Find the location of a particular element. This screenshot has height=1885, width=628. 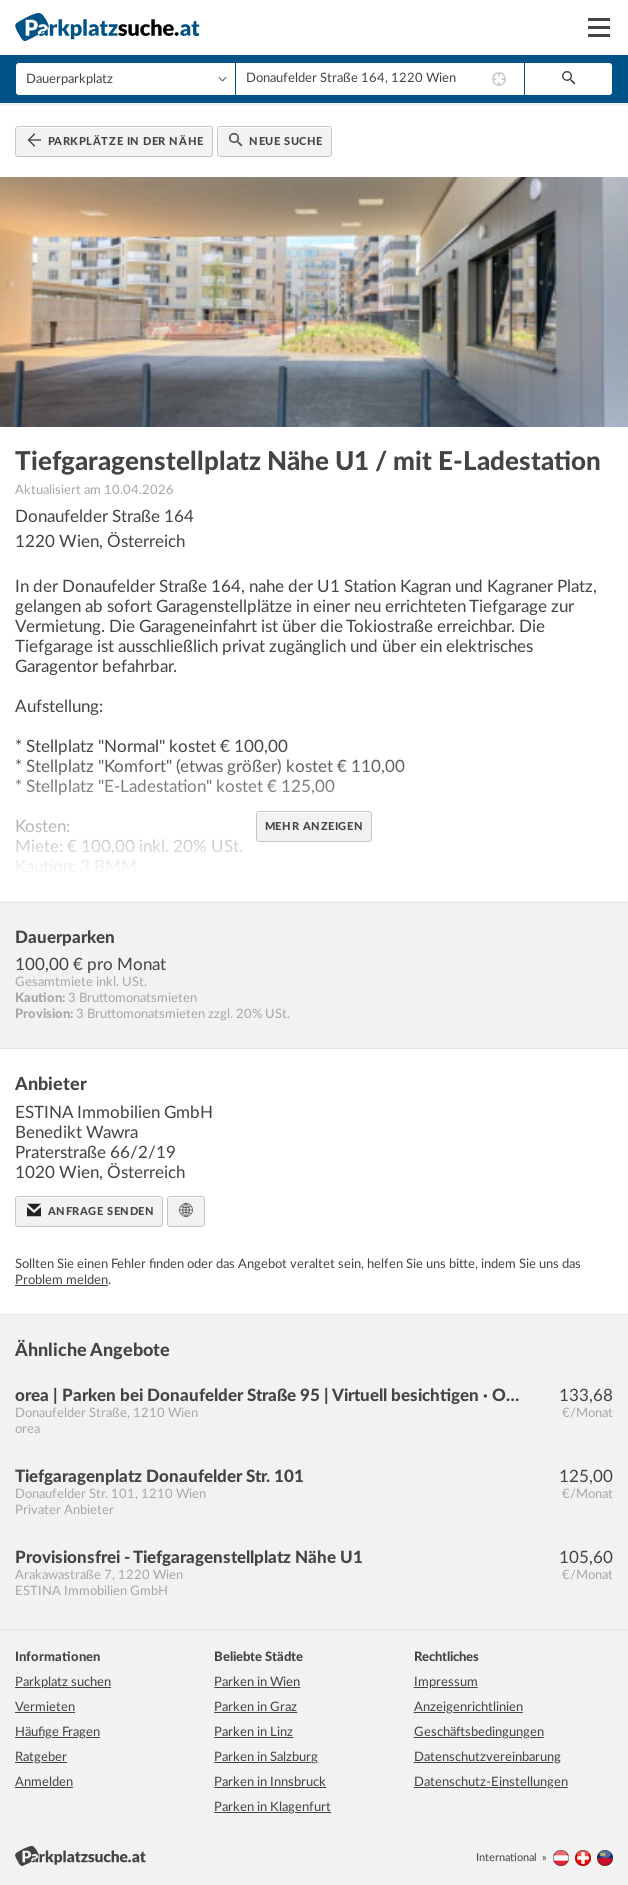

Parken in Klagenfurt is located at coordinates (272, 1807).